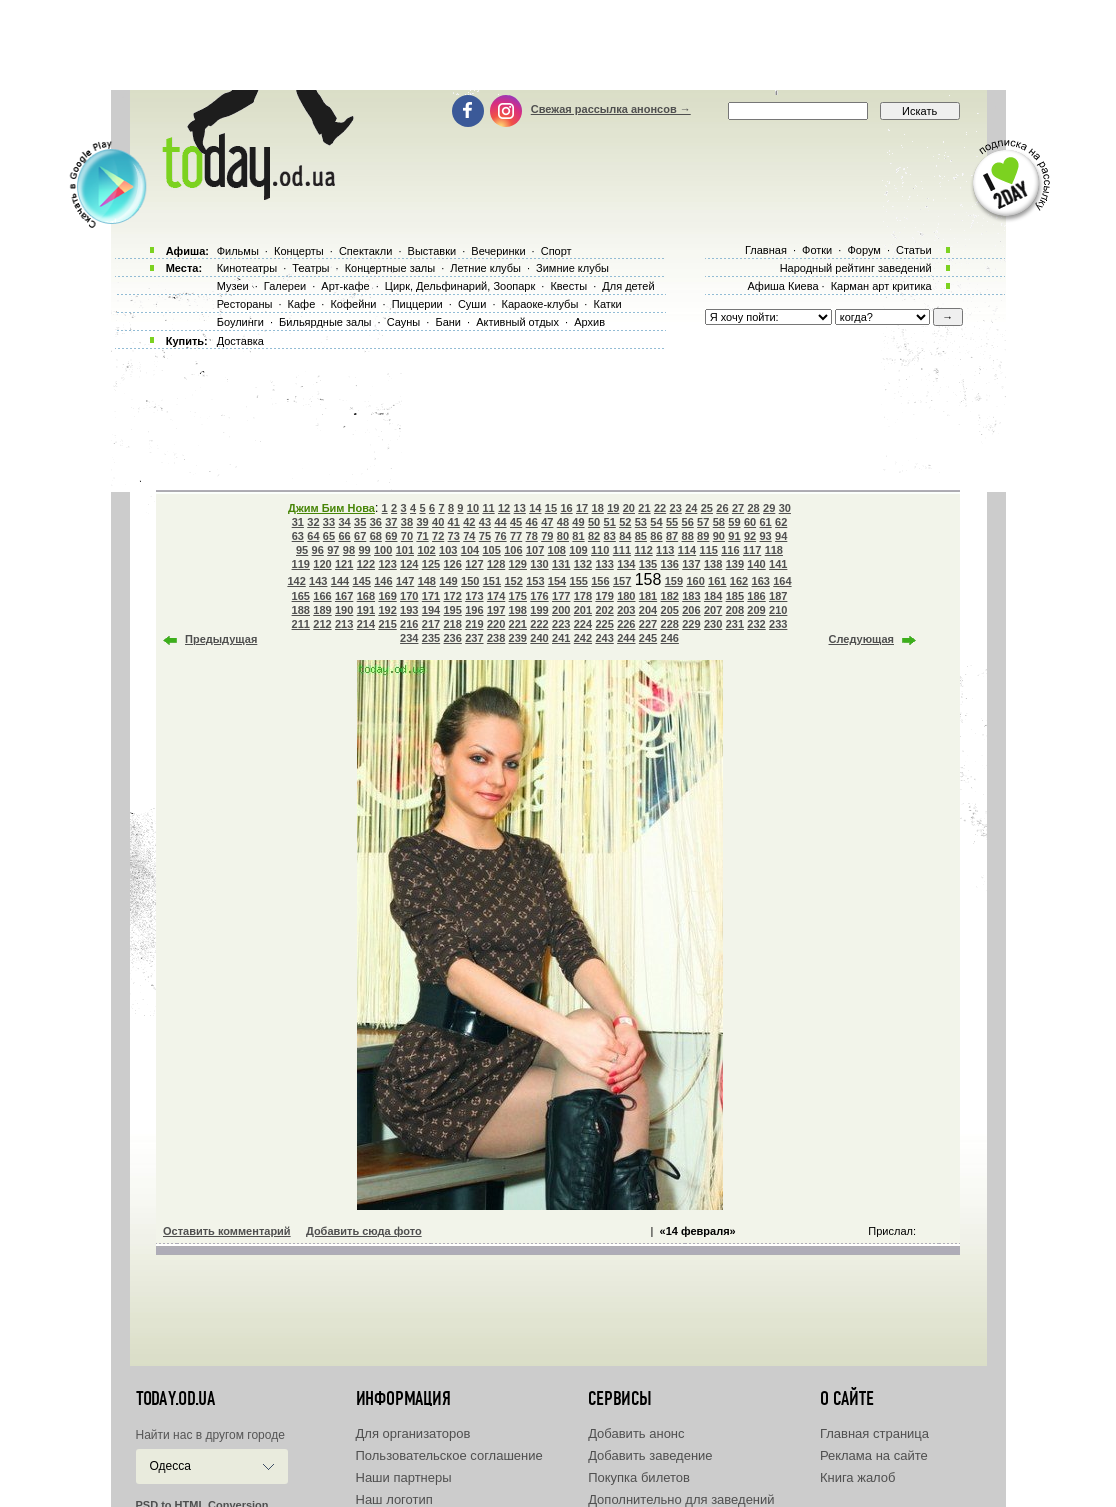 Image resolution: width=1116 pixels, height=1507 pixels. What do you see at coordinates (754, 508) in the screenshot?
I see `28` at bounding box center [754, 508].